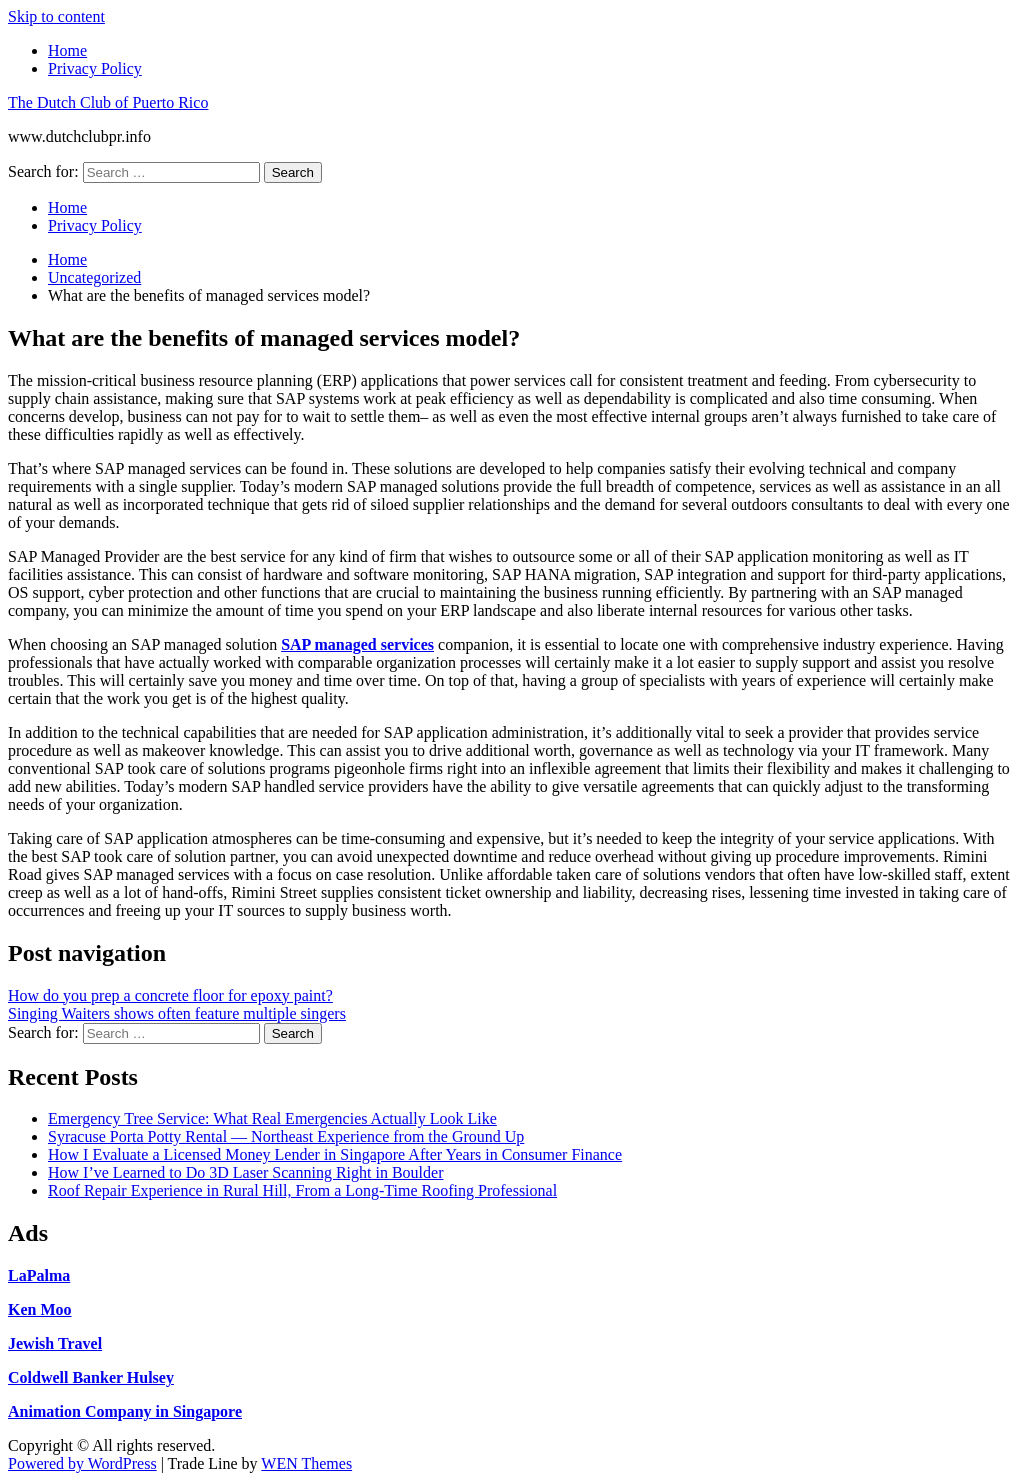  What do you see at coordinates (108, 102) in the screenshot?
I see `The Dutch Club of Puerto Rico` at bounding box center [108, 102].